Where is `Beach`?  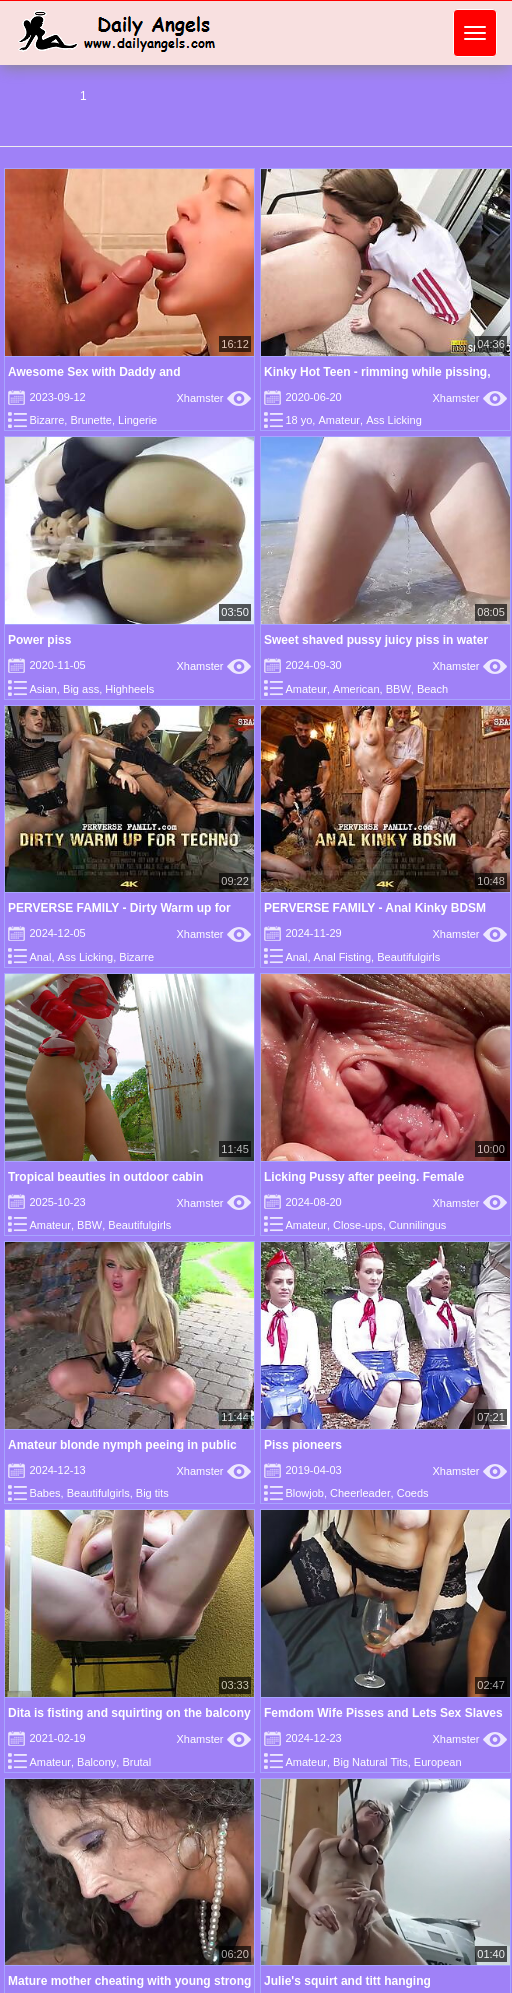
Beach is located at coordinates (432, 689).